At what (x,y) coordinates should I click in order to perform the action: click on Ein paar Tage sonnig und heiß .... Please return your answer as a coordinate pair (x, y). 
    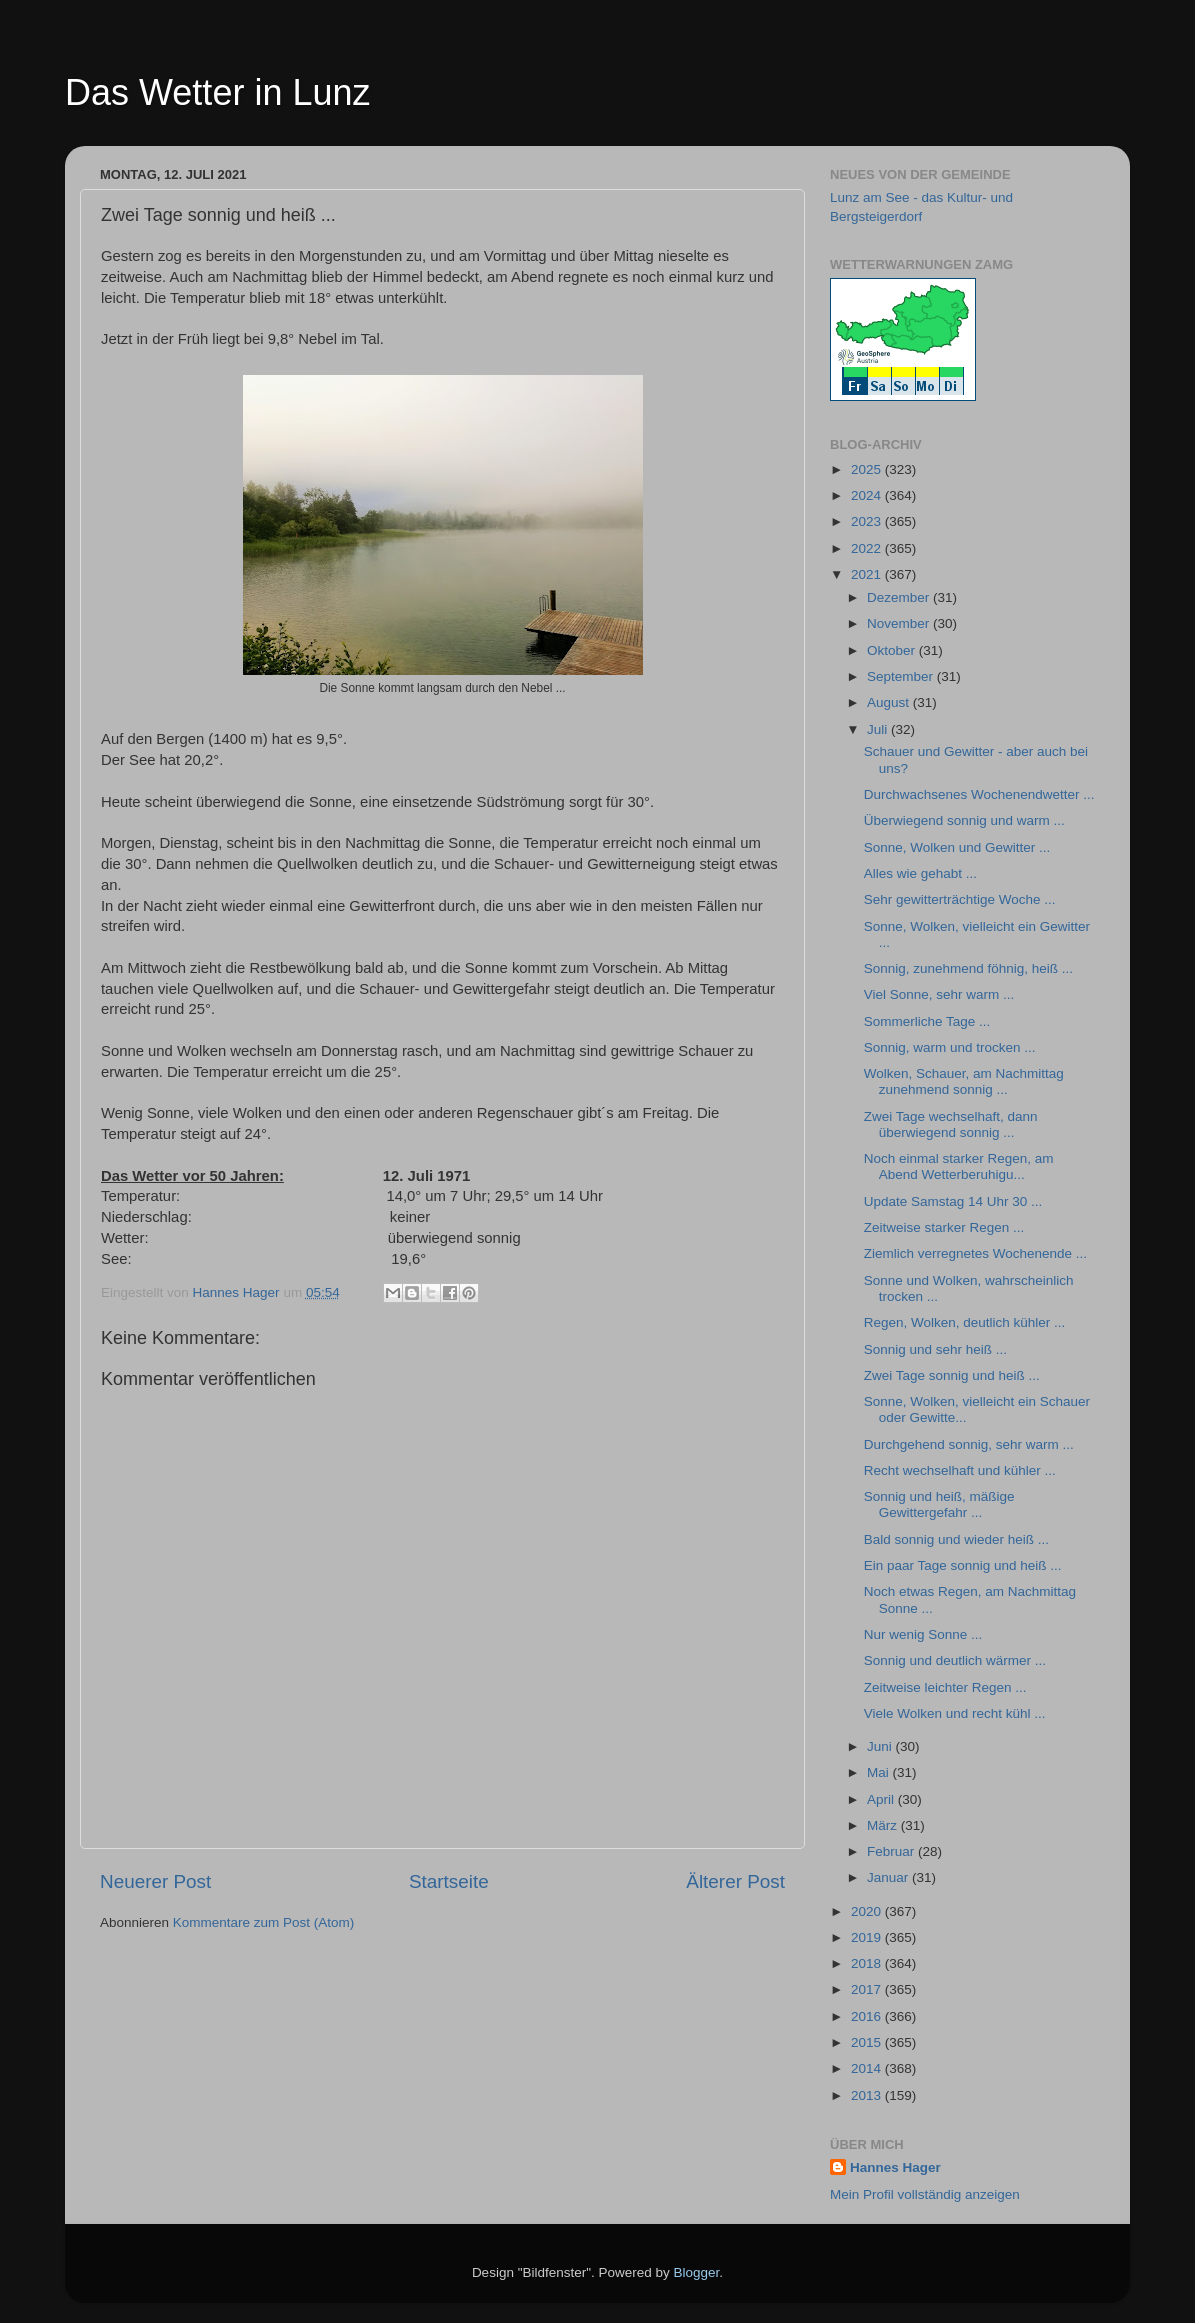
    Looking at the image, I should click on (963, 1565).